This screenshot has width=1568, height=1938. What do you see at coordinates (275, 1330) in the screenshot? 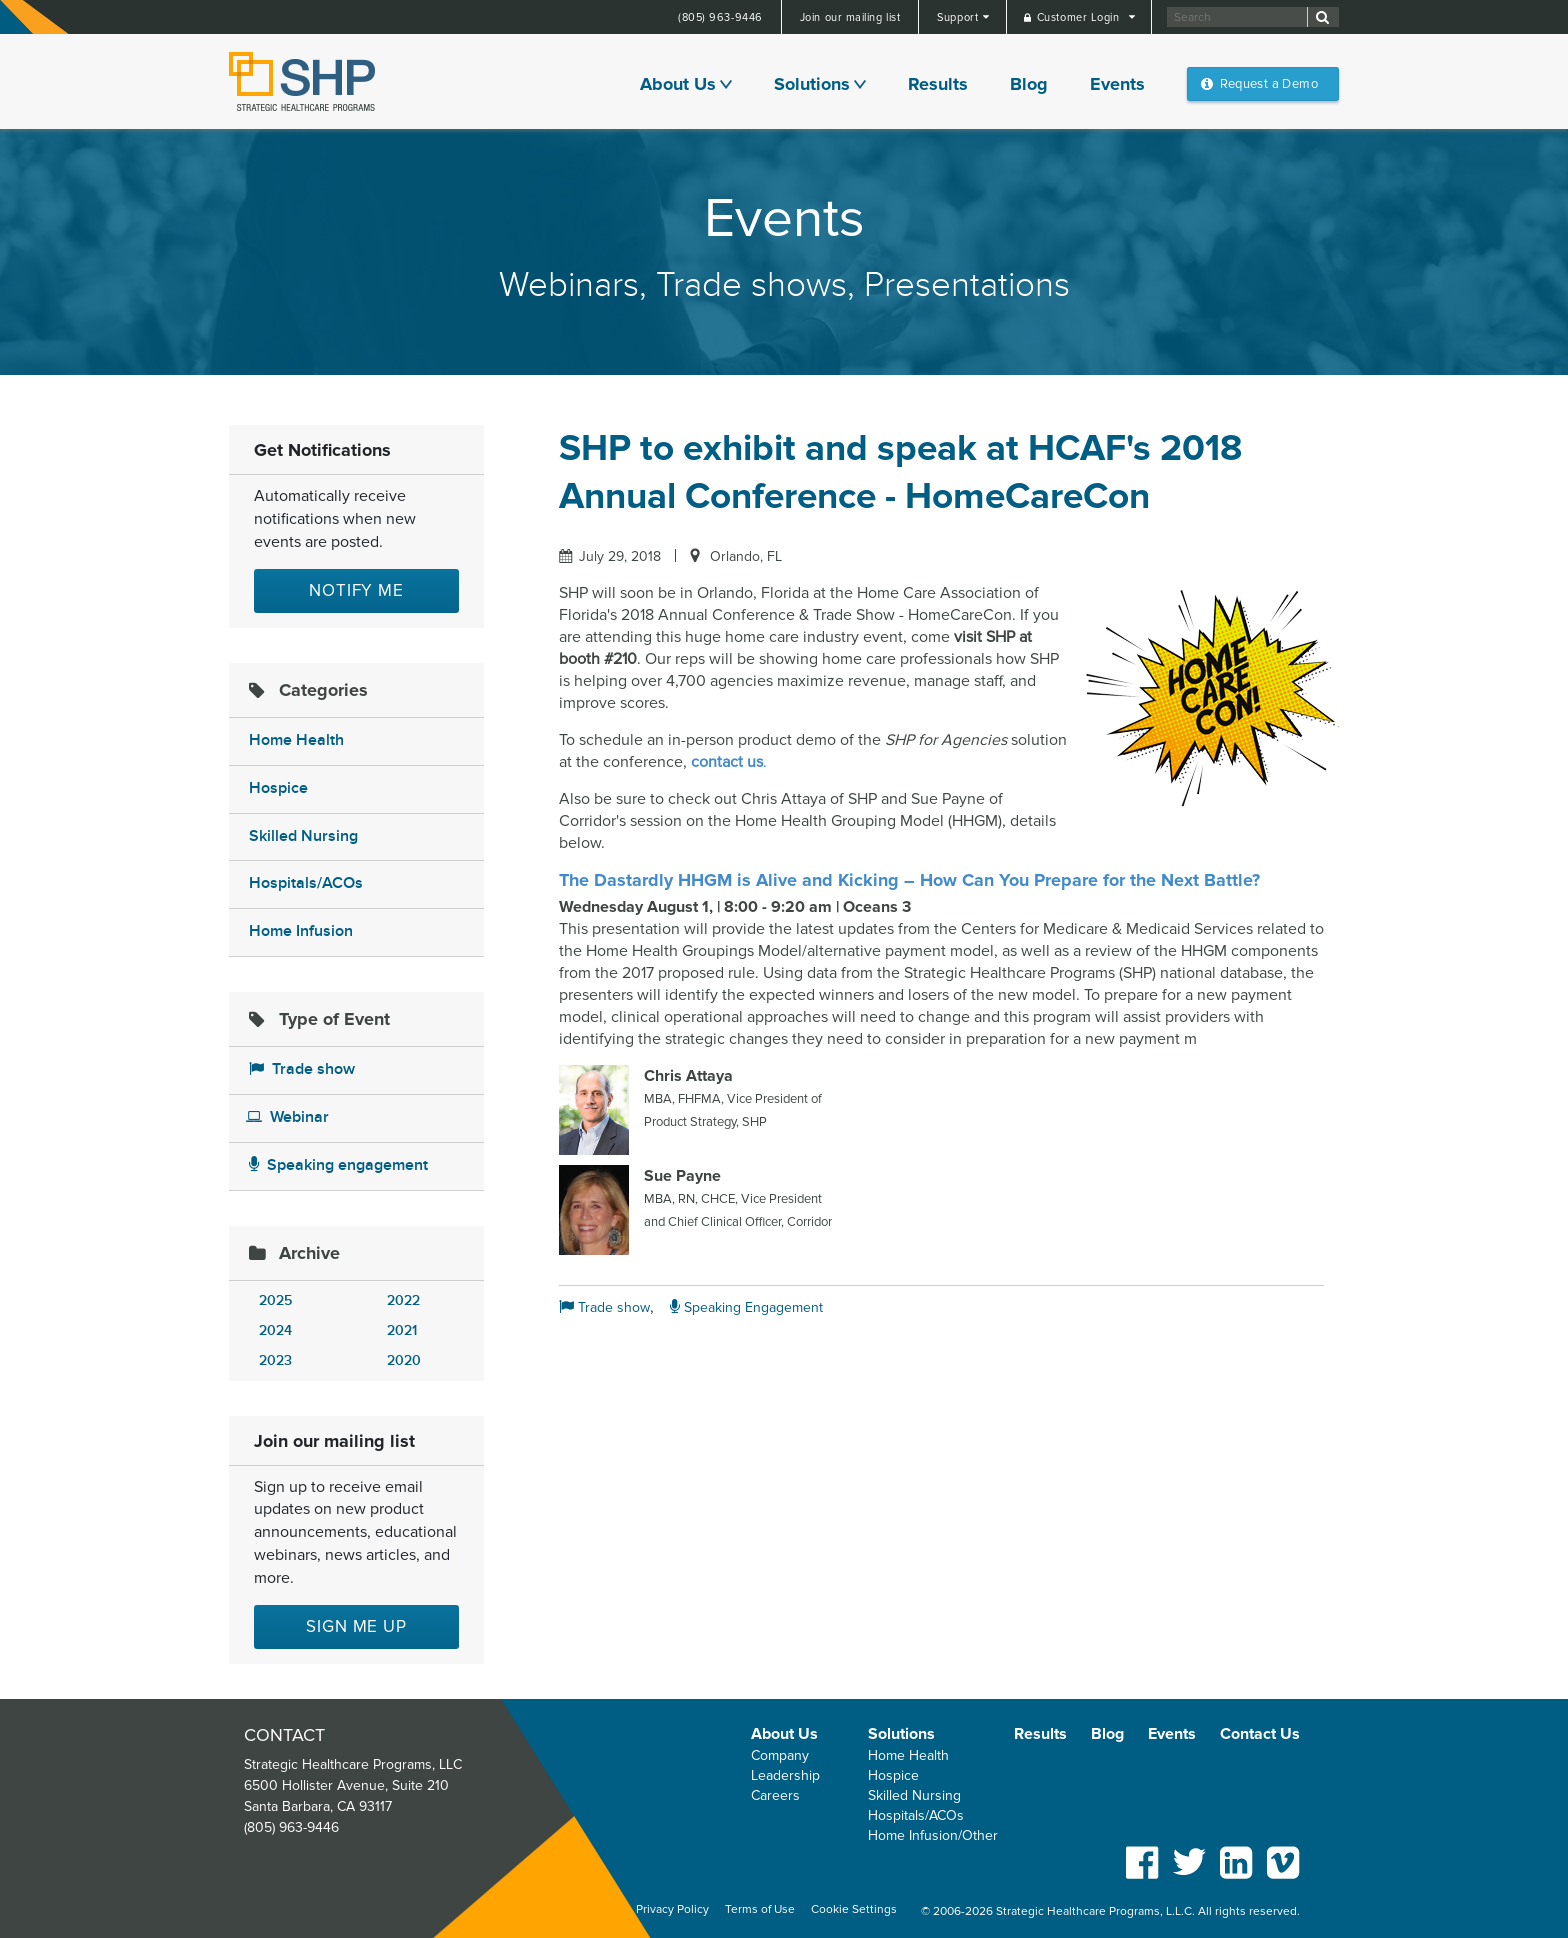
I see `2024` at bounding box center [275, 1330].